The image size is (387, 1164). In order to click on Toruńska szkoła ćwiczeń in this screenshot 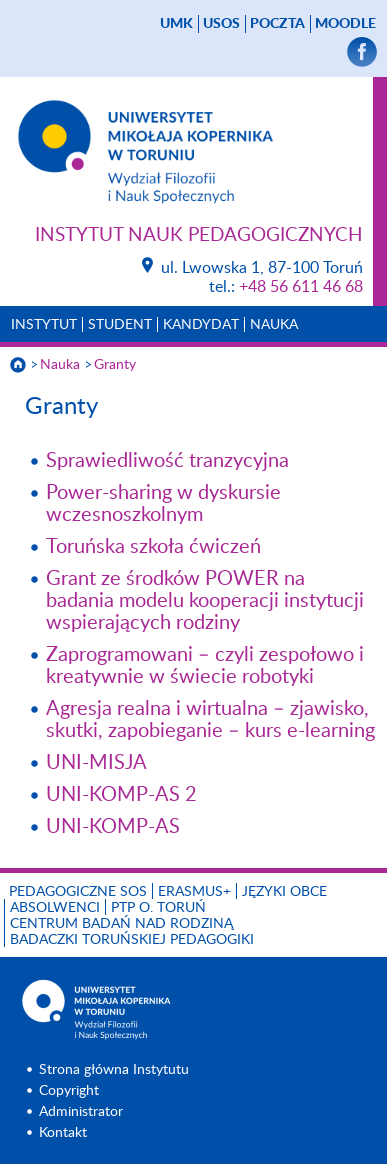, I will do `click(153, 547)`.